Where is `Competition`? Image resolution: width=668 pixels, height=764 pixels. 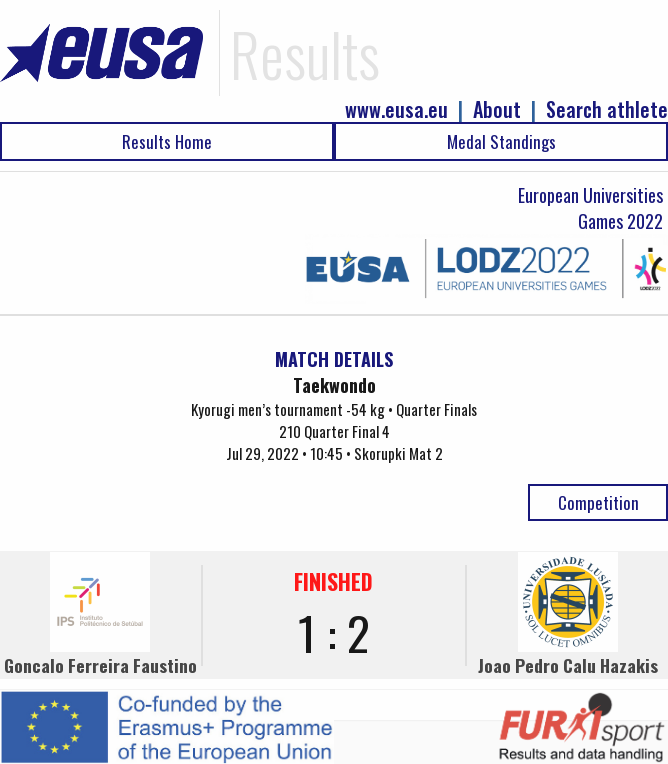
Competition is located at coordinates (598, 502).